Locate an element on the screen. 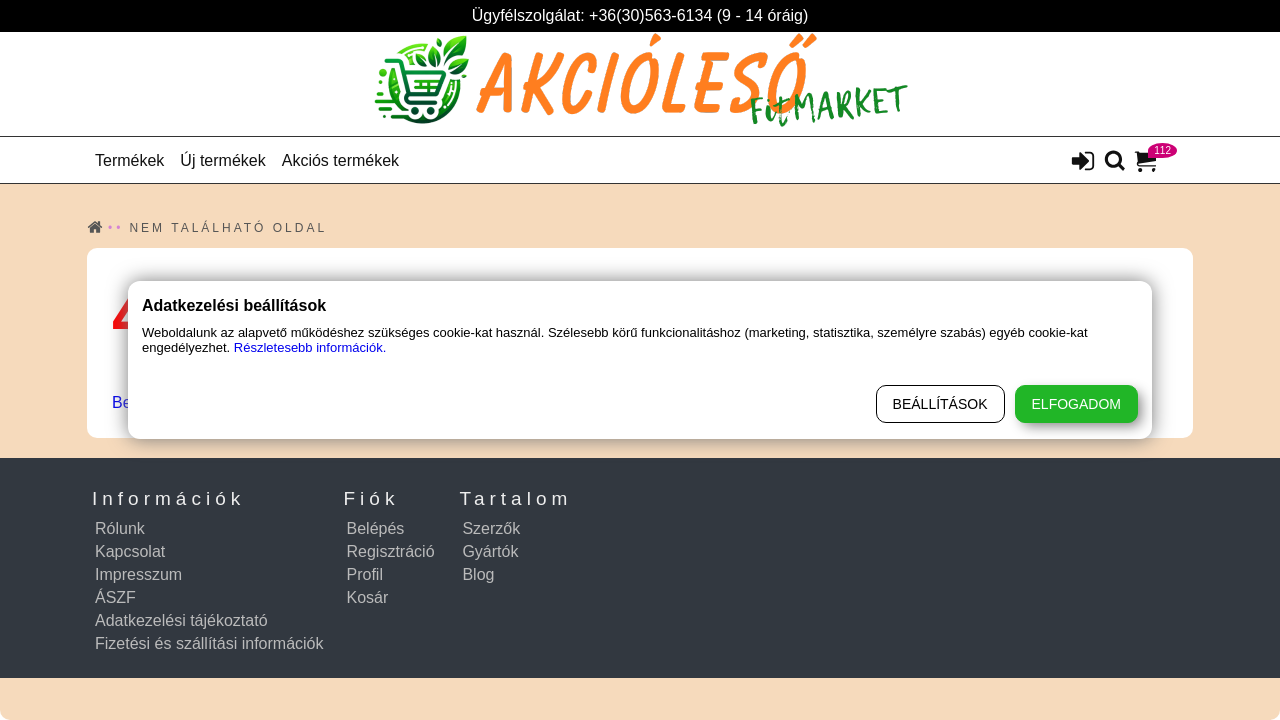 The image size is (1280, 720). Impresszum is located at coordinates (138, 574).